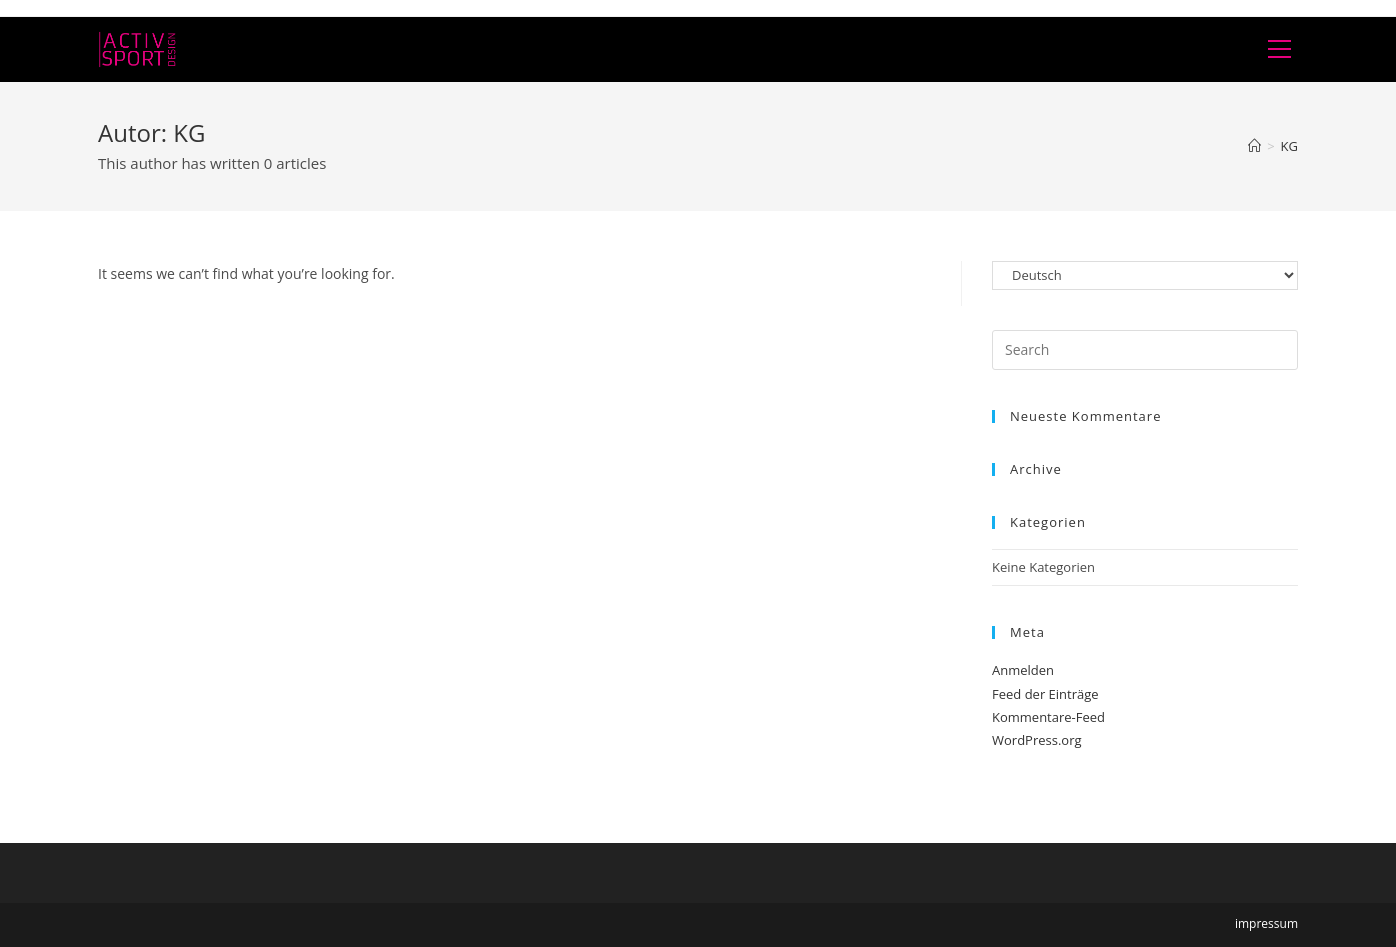  Describe the element at coordinates (1037, 740) in the screenshot. I see `WordPress.org` at that location.